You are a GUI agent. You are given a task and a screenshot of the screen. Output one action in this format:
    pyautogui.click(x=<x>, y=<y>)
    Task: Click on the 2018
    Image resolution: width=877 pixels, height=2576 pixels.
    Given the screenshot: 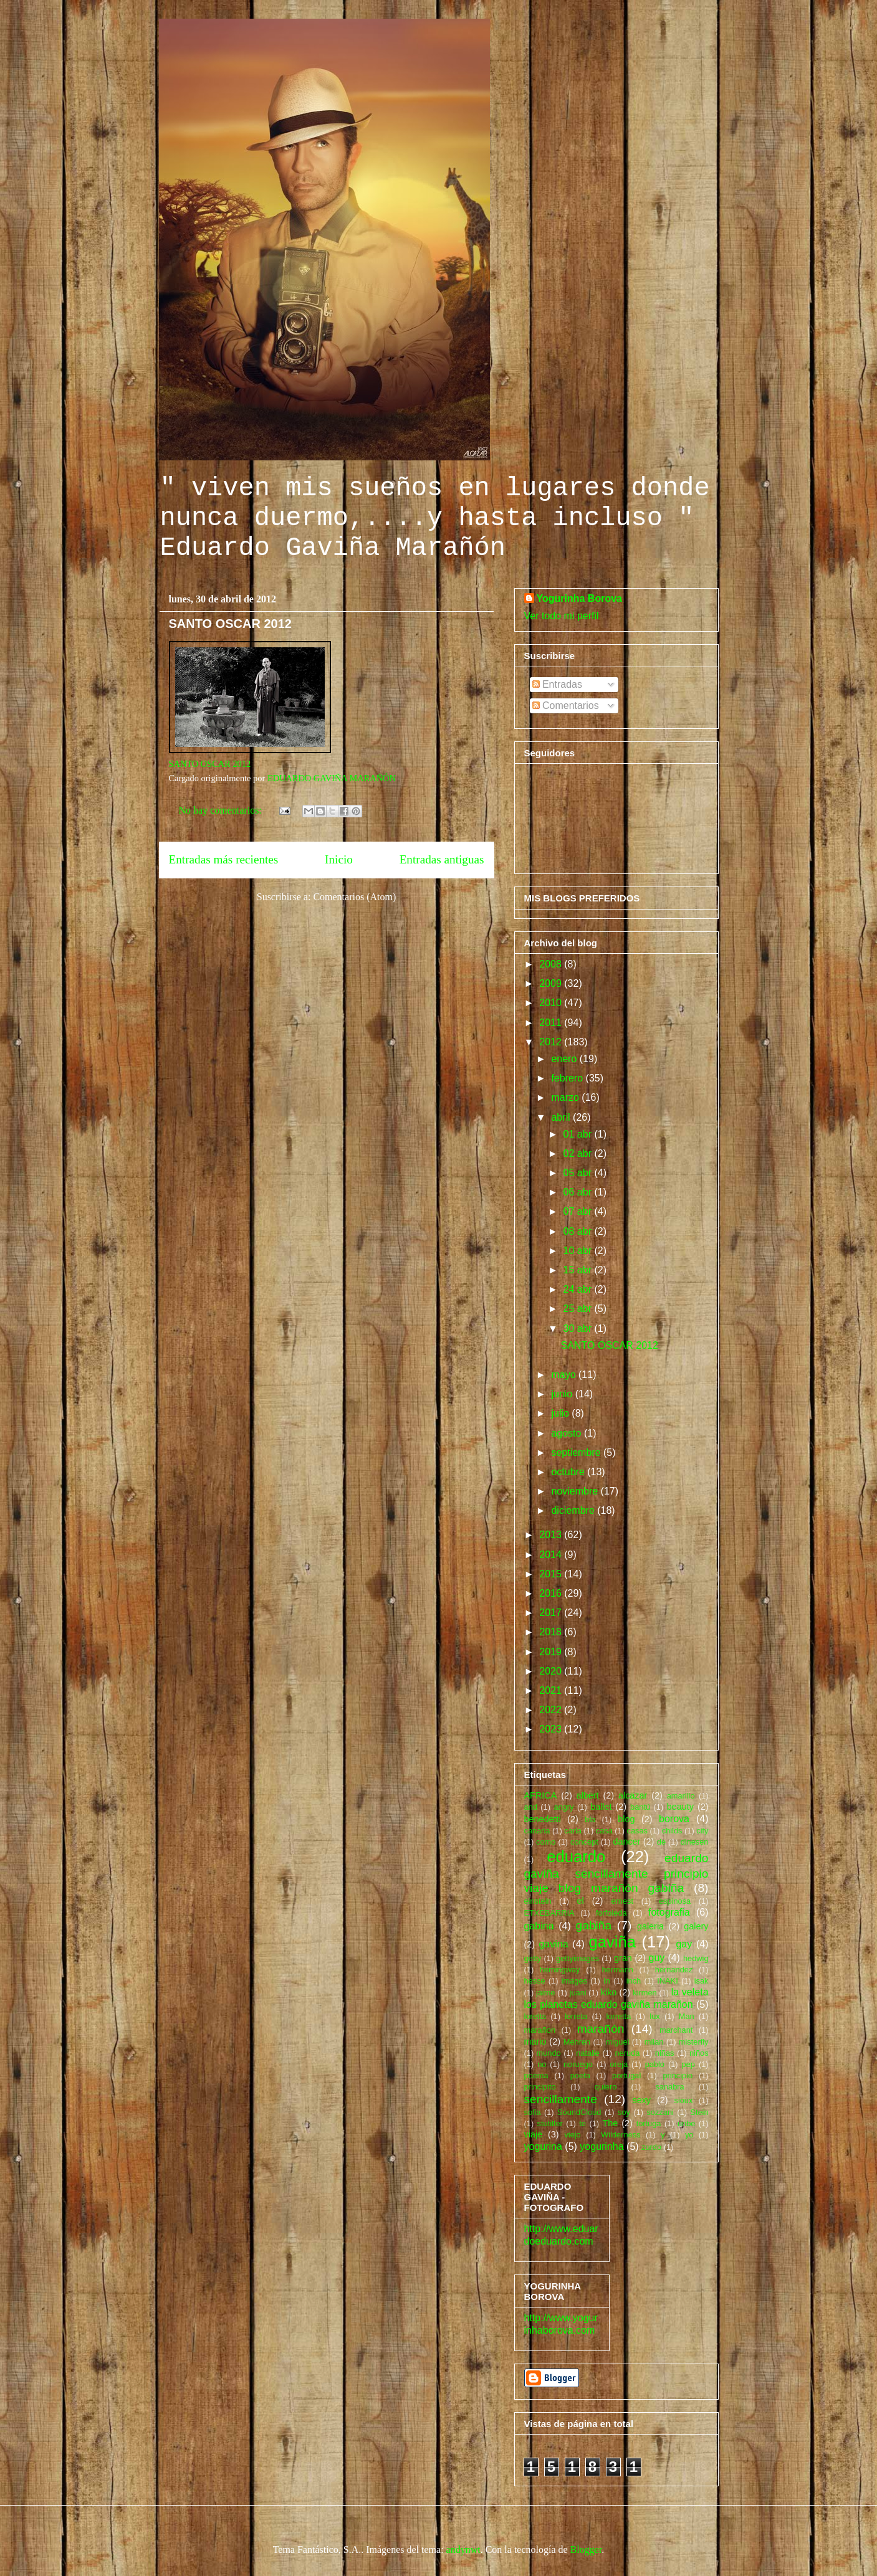 What is the action you would take?
    pyautogui.click(x=551, y=1632)
    